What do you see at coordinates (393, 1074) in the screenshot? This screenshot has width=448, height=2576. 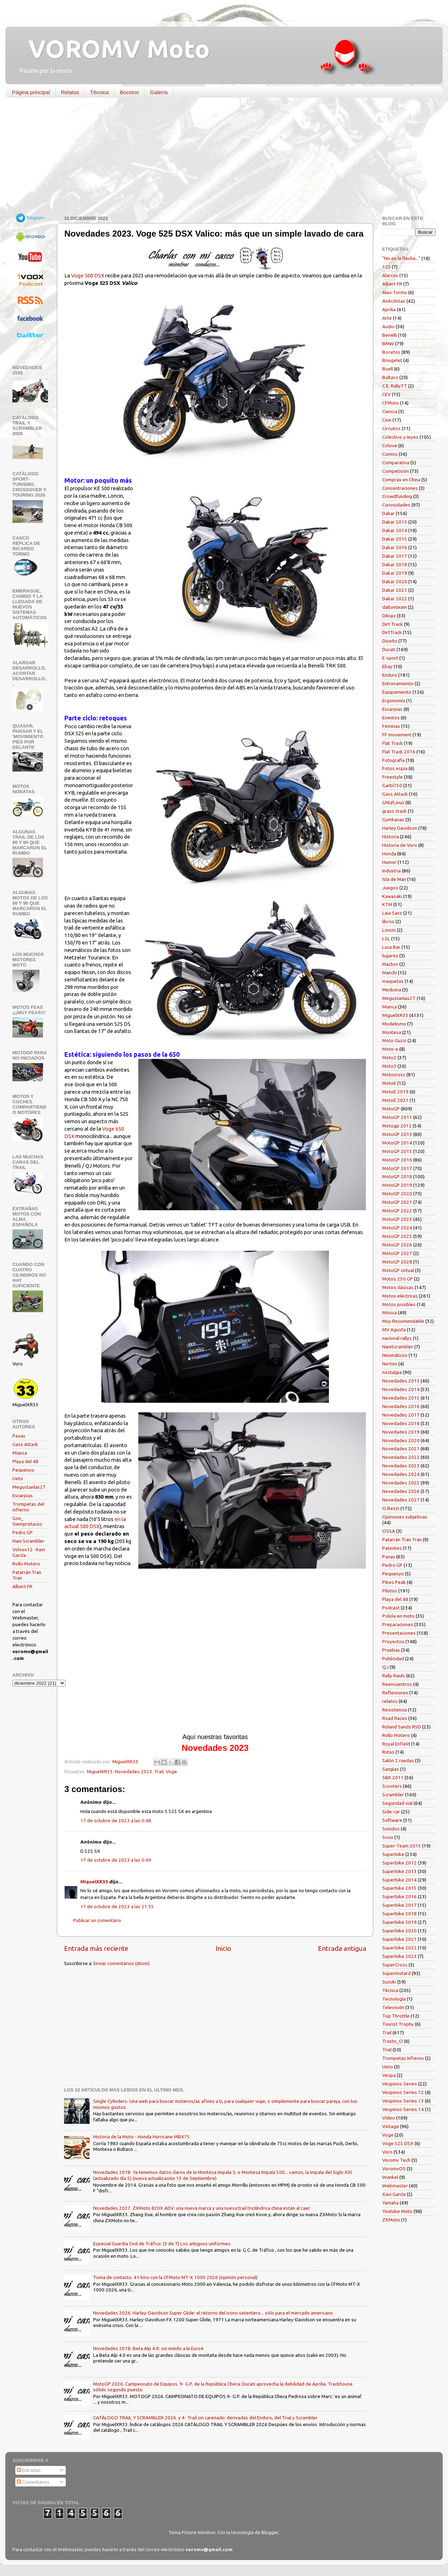 I see `Motocross` at bounding box center [393, 1074].